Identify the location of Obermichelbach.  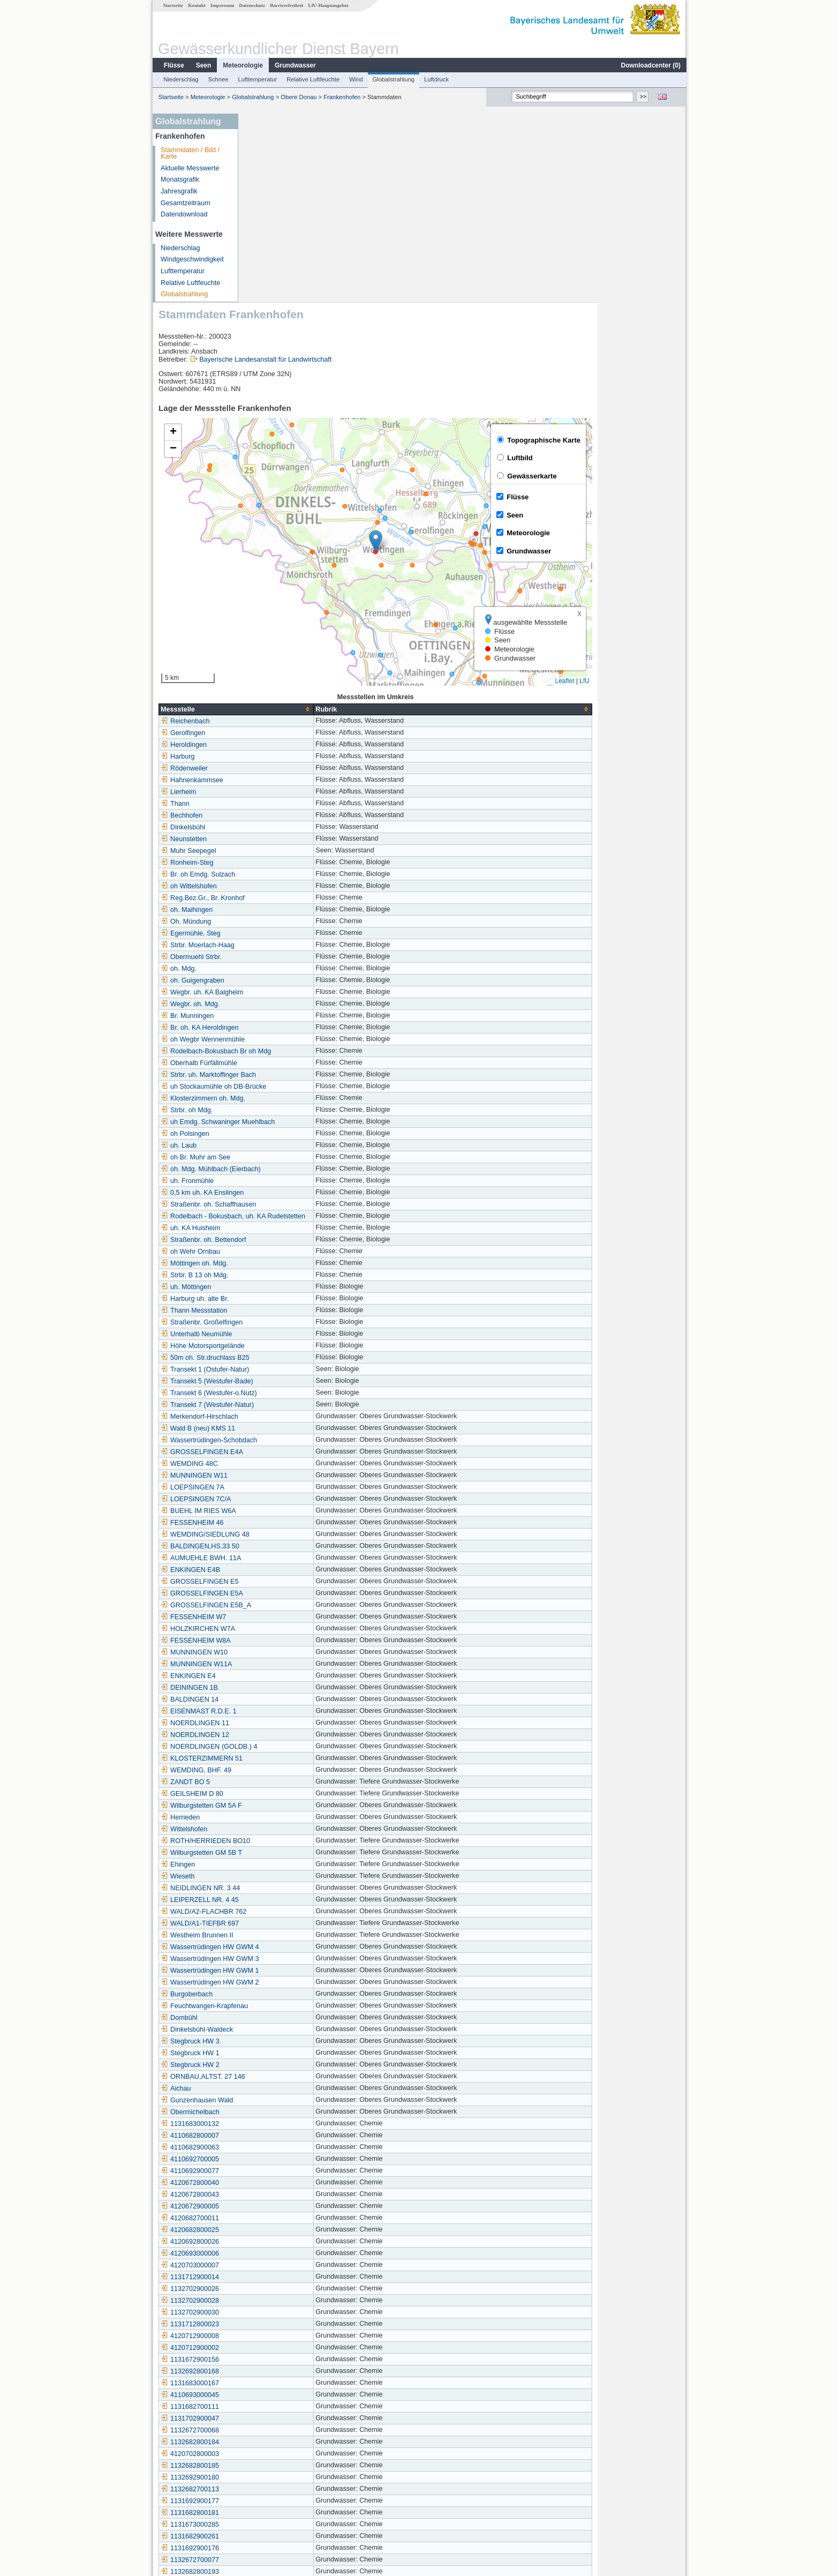
(277, 1923).